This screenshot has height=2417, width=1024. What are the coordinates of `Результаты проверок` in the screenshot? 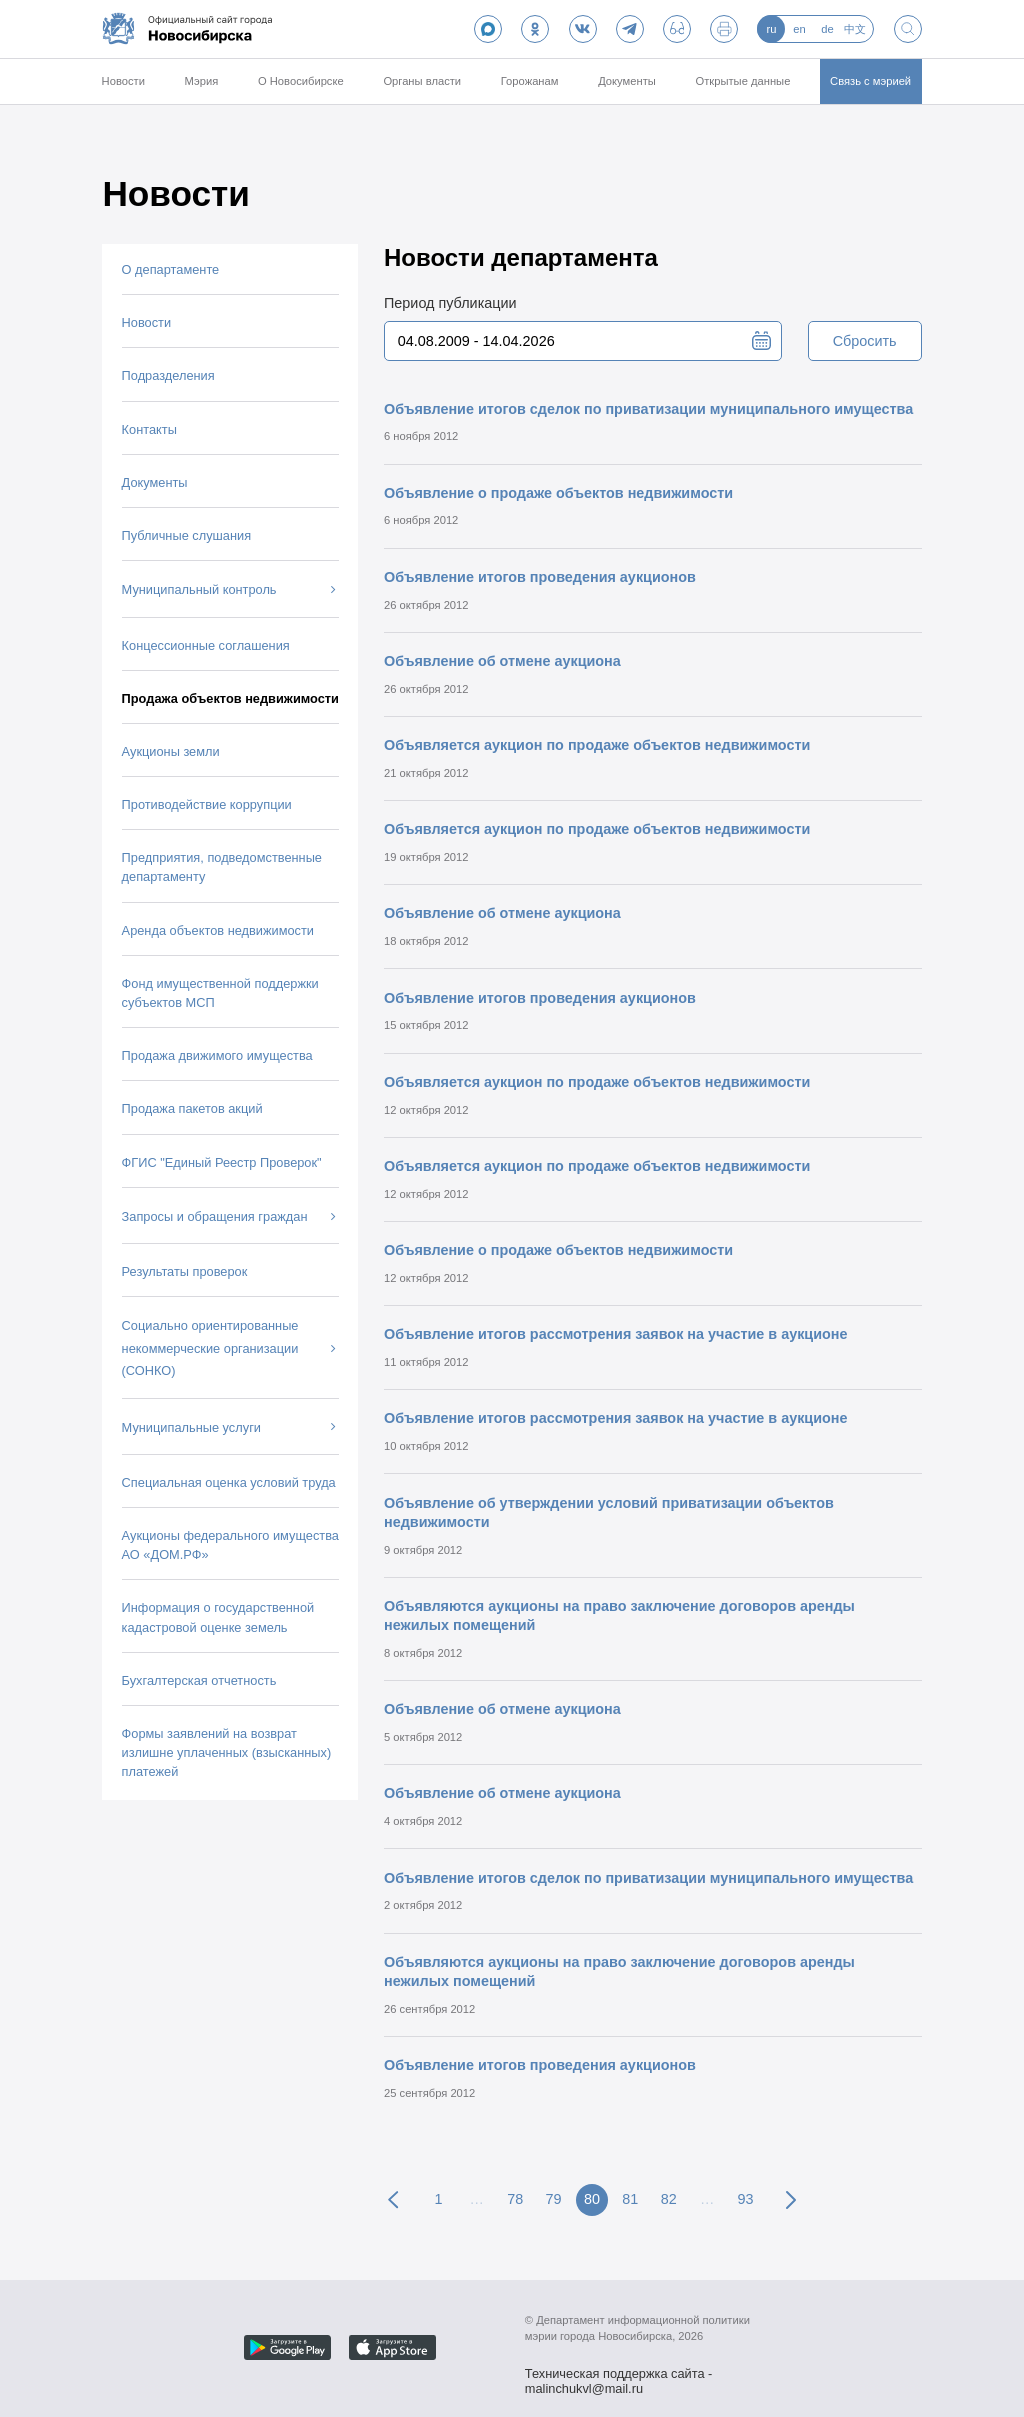 It's located at (185, 1271).